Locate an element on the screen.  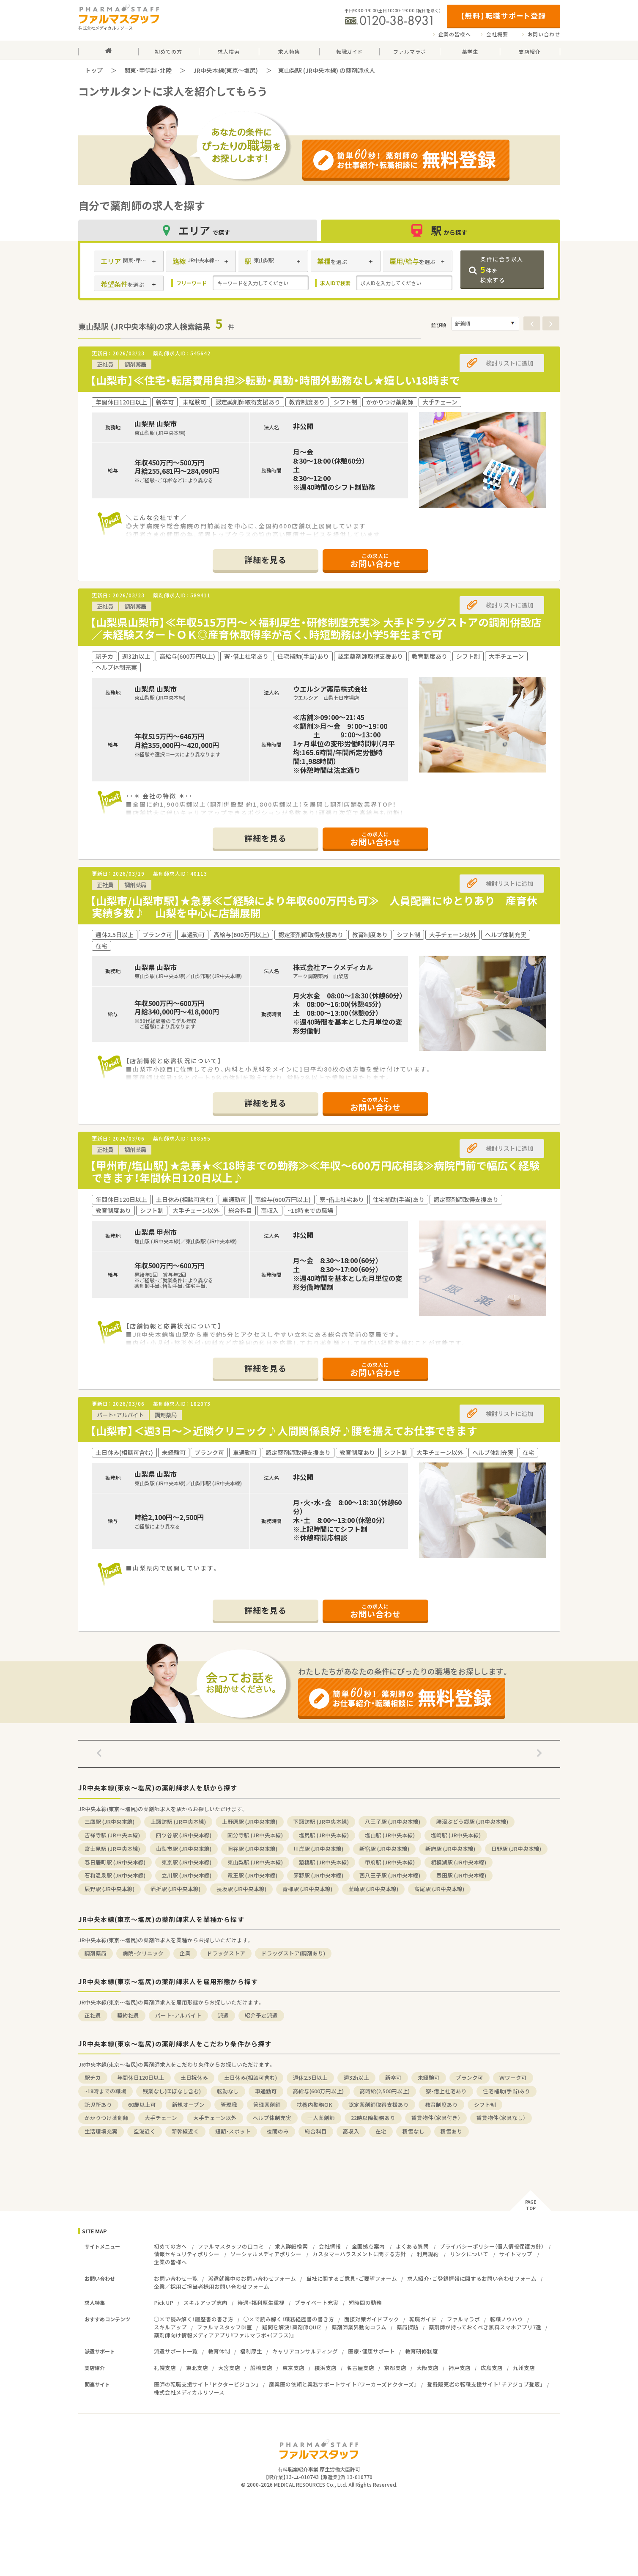
塩尻駅 (JR中央本線) is located at coordinates (324, 1835).